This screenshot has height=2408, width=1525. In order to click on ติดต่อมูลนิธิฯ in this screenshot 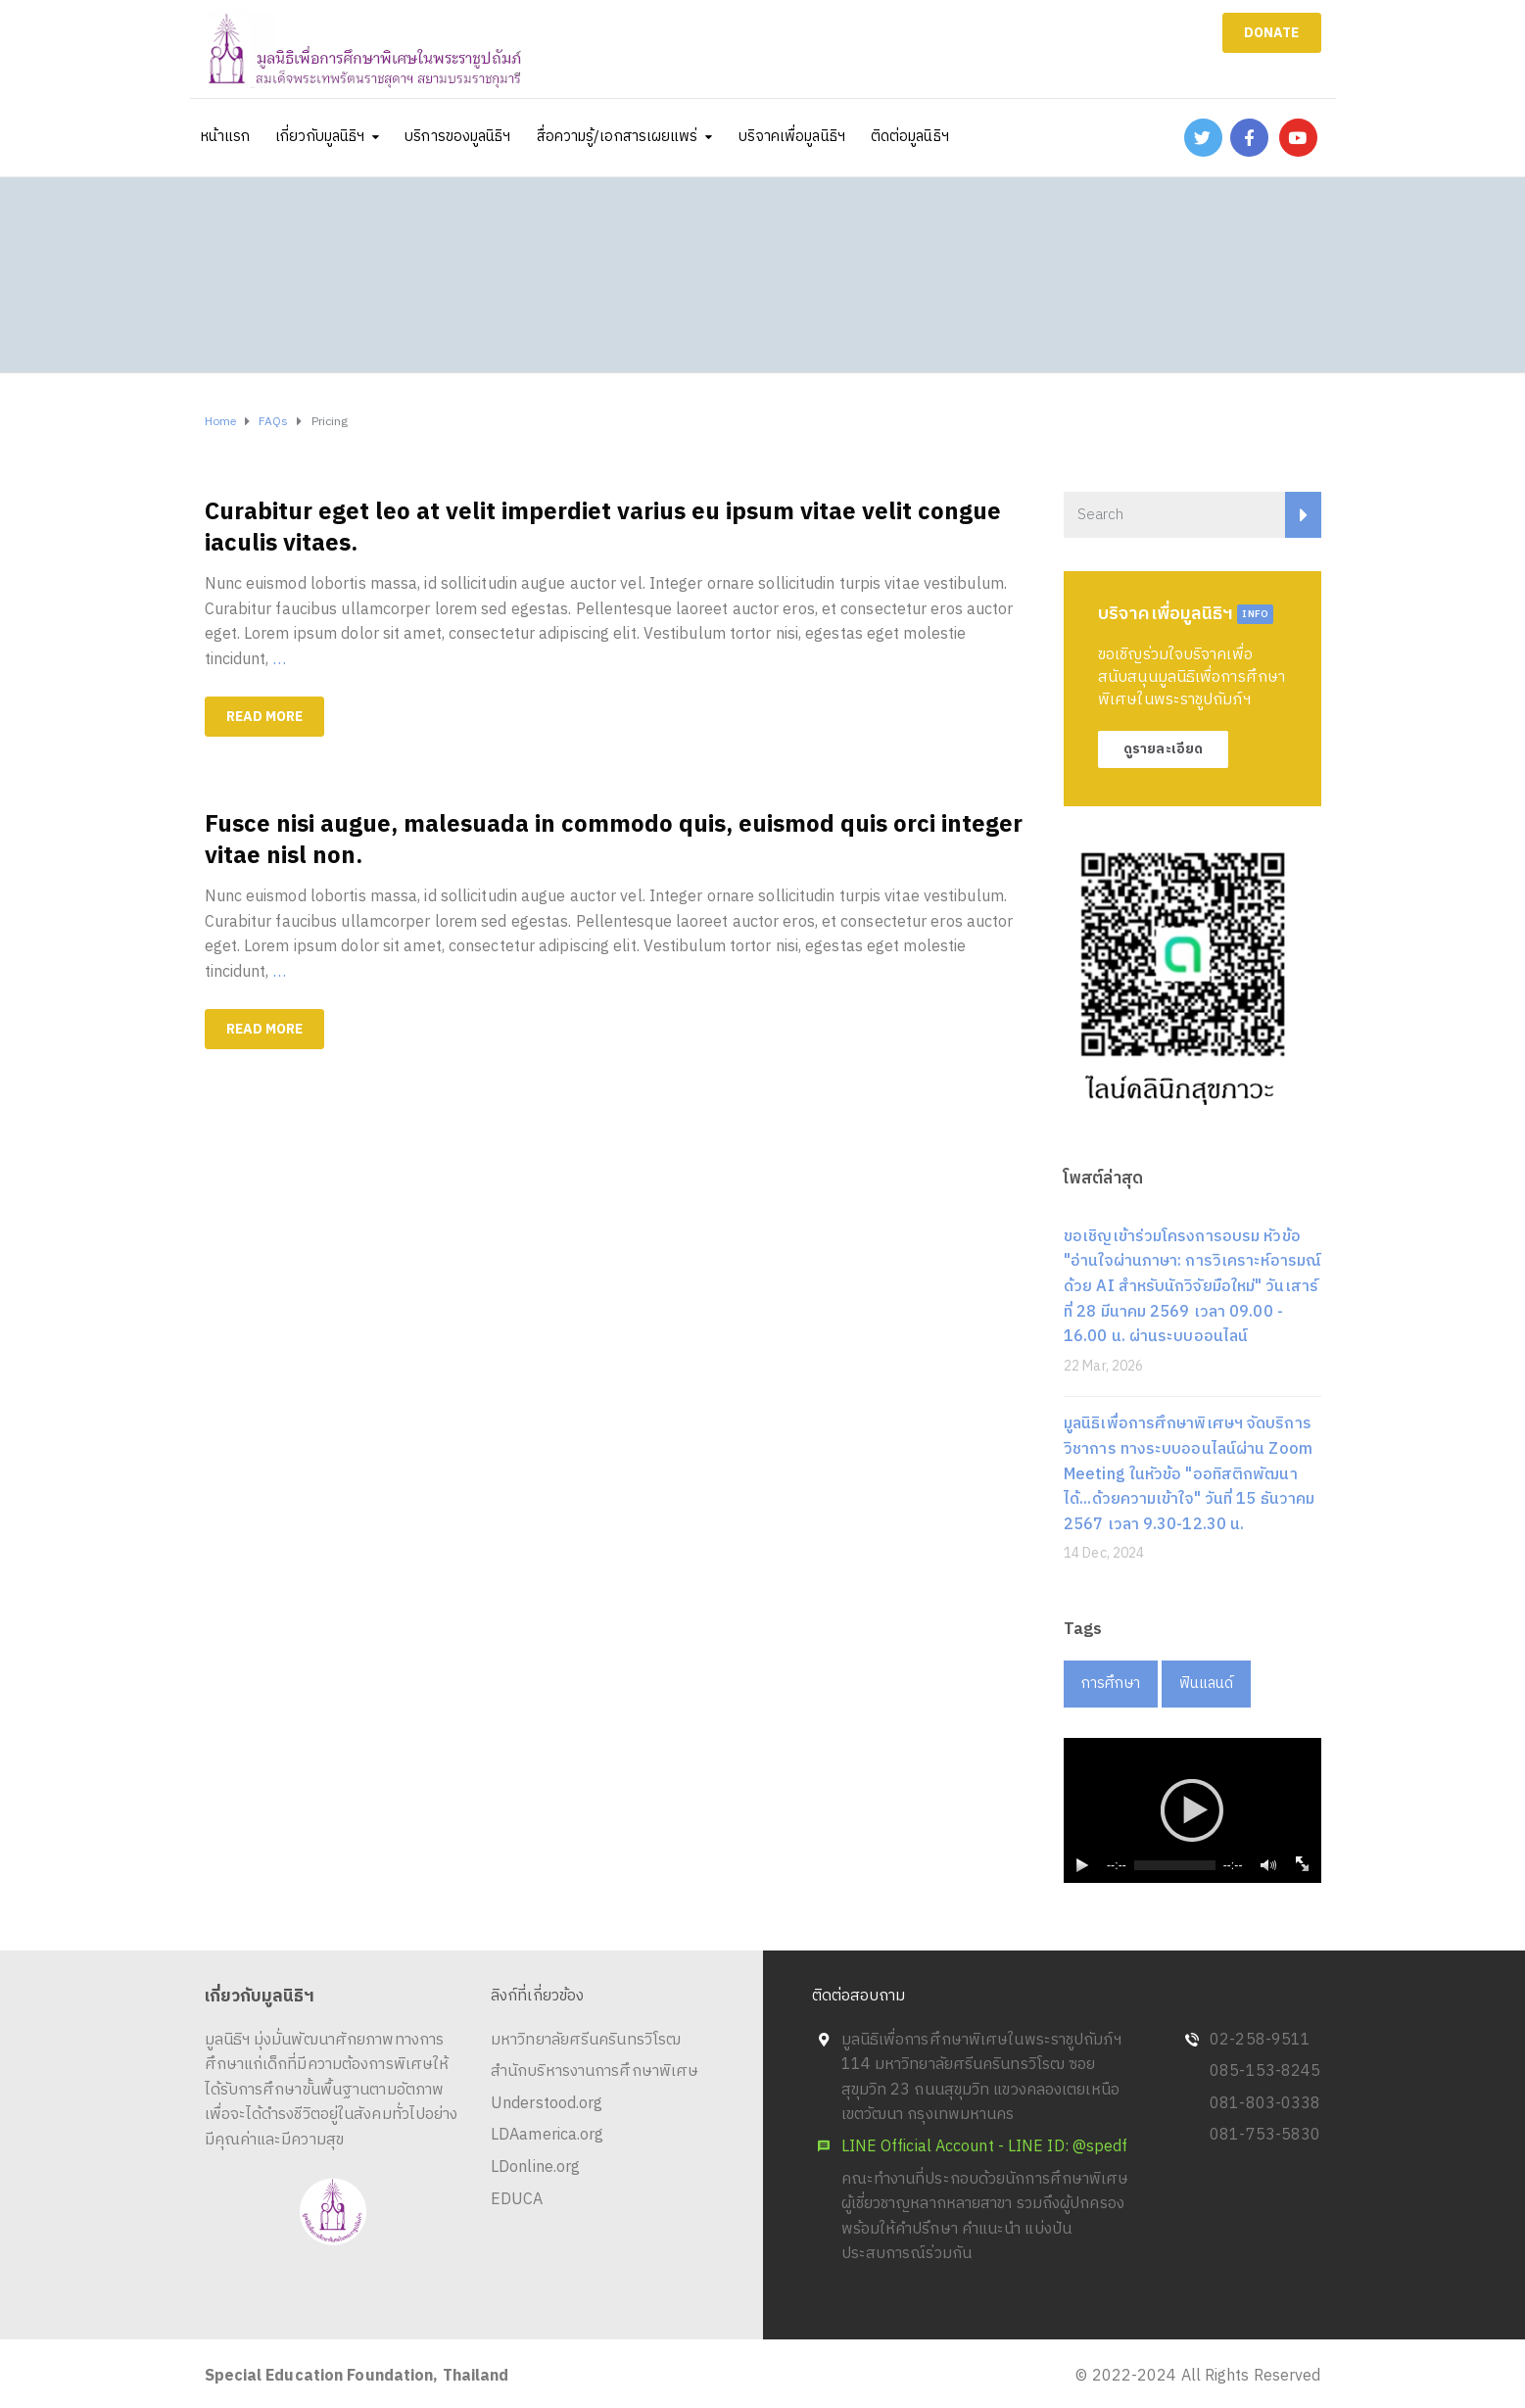, I will do `click(910, 136)`.